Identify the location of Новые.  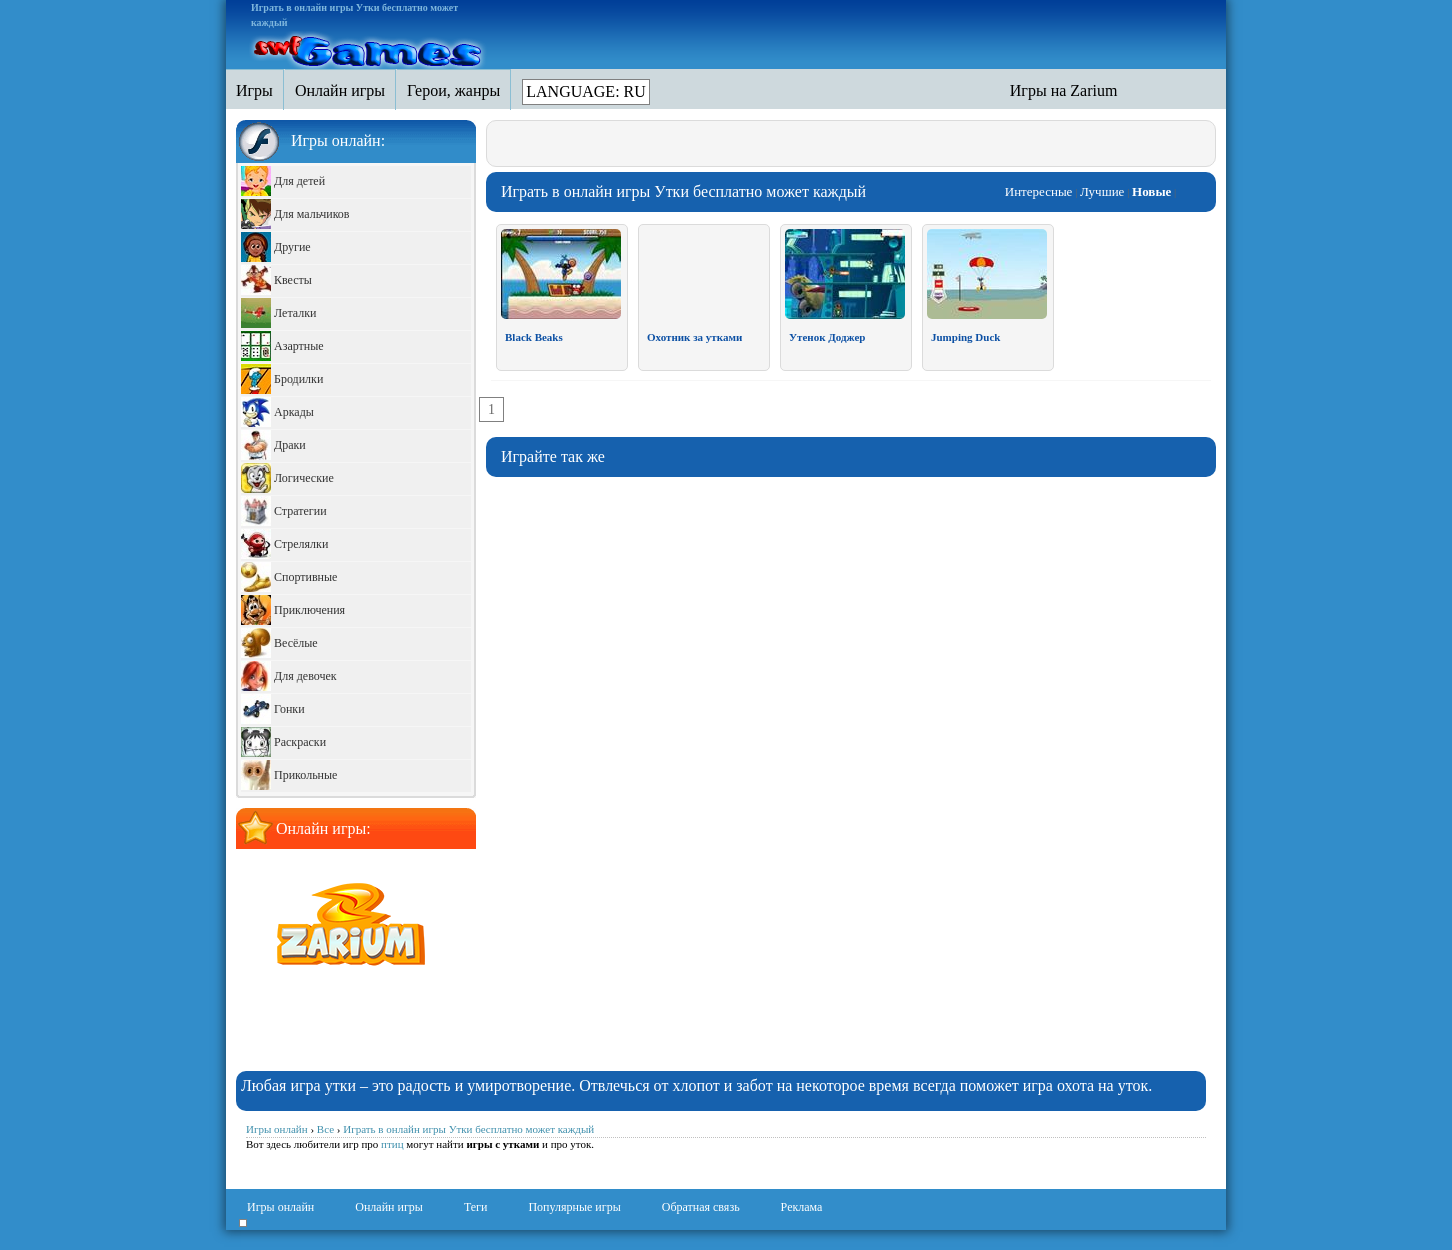
(1151, 191).